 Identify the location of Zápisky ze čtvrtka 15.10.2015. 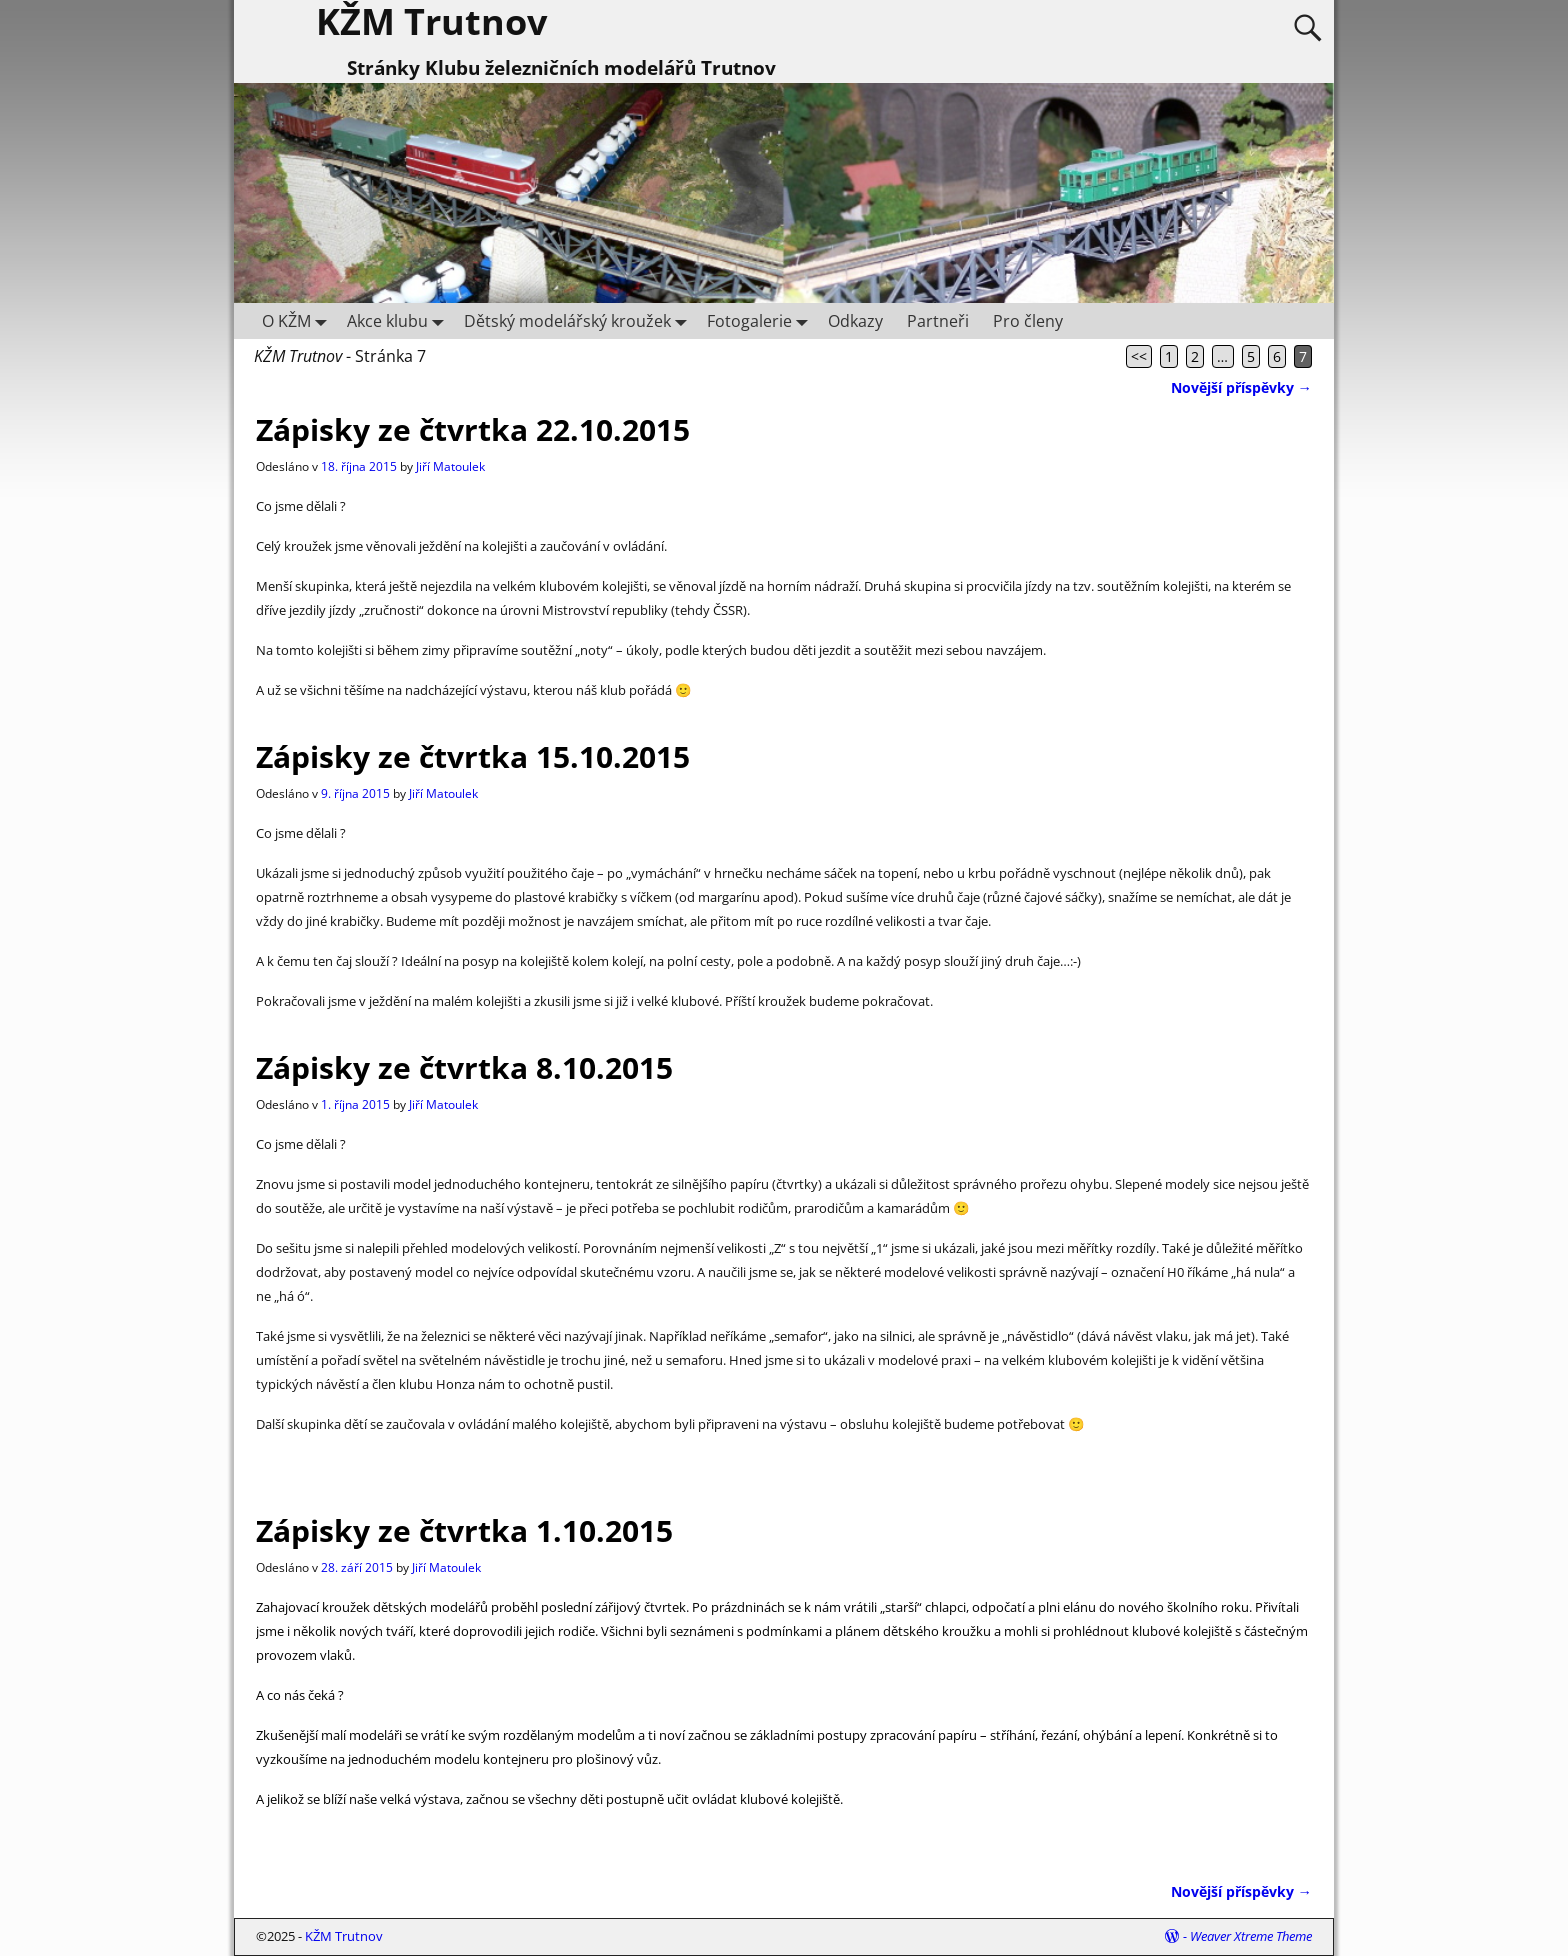
(473, 756).